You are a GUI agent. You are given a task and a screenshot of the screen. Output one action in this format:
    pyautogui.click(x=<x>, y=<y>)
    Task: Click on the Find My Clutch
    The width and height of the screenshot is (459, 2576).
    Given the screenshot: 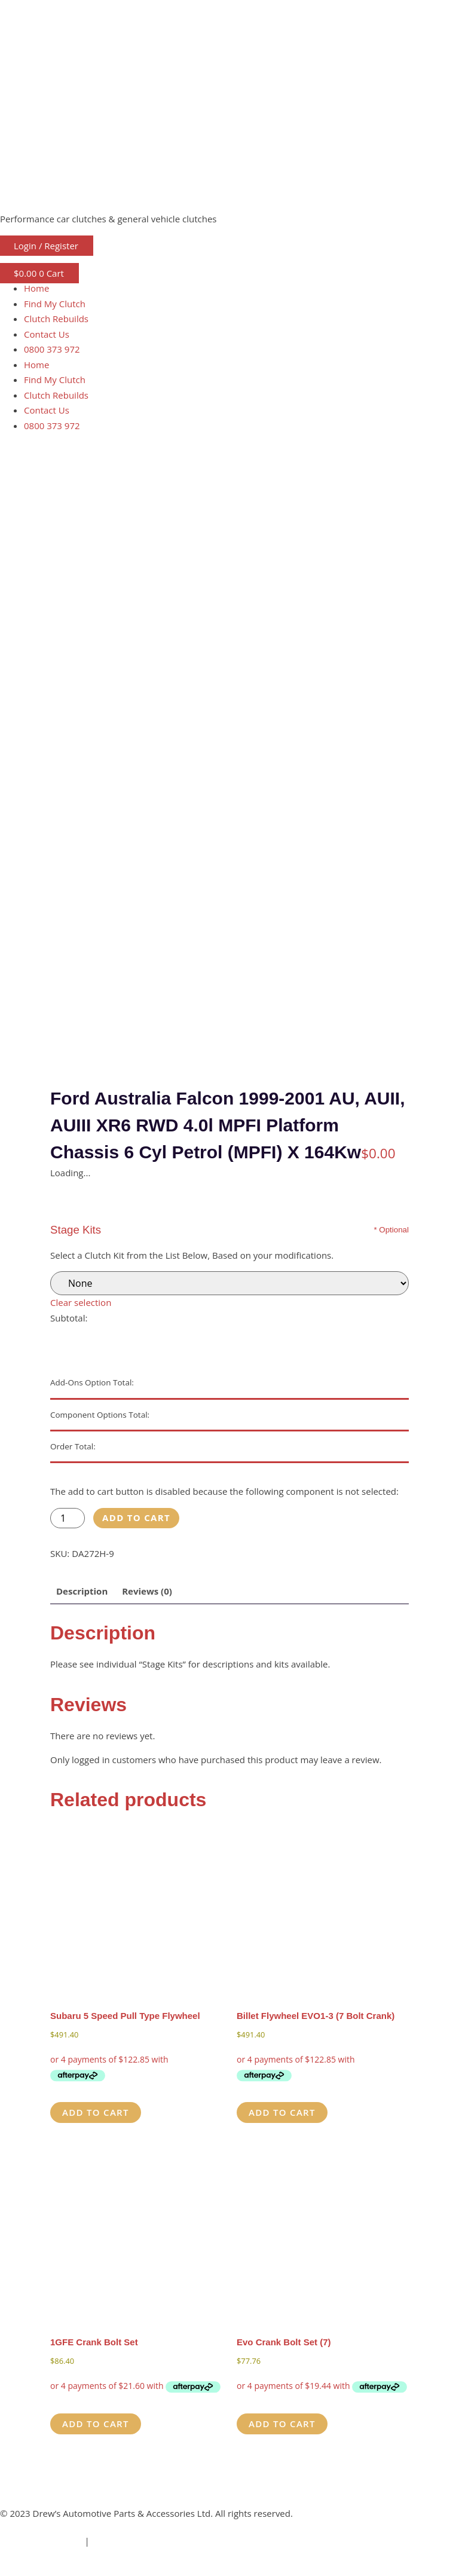 What is the action you would take?
    pyautogui.click(x=54, y=304)
    